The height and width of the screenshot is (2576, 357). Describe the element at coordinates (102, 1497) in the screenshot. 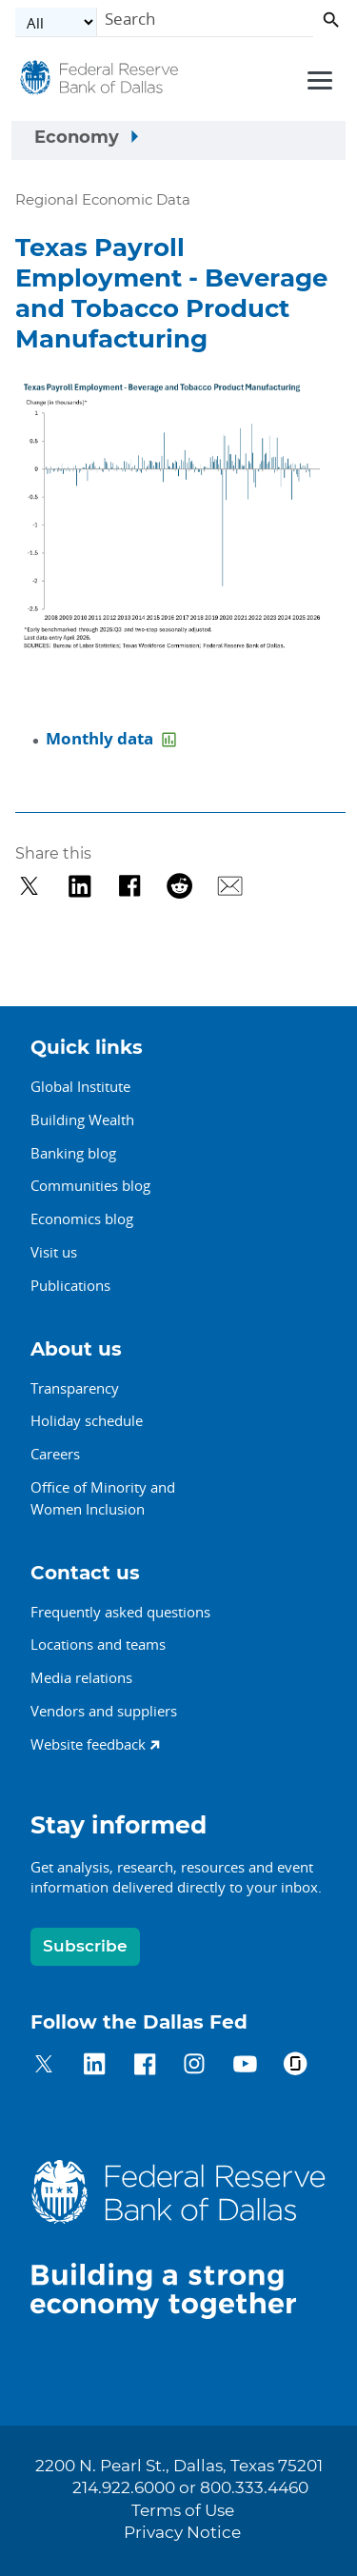

I see `Office of Minority andWomen Inclusion` at that location.